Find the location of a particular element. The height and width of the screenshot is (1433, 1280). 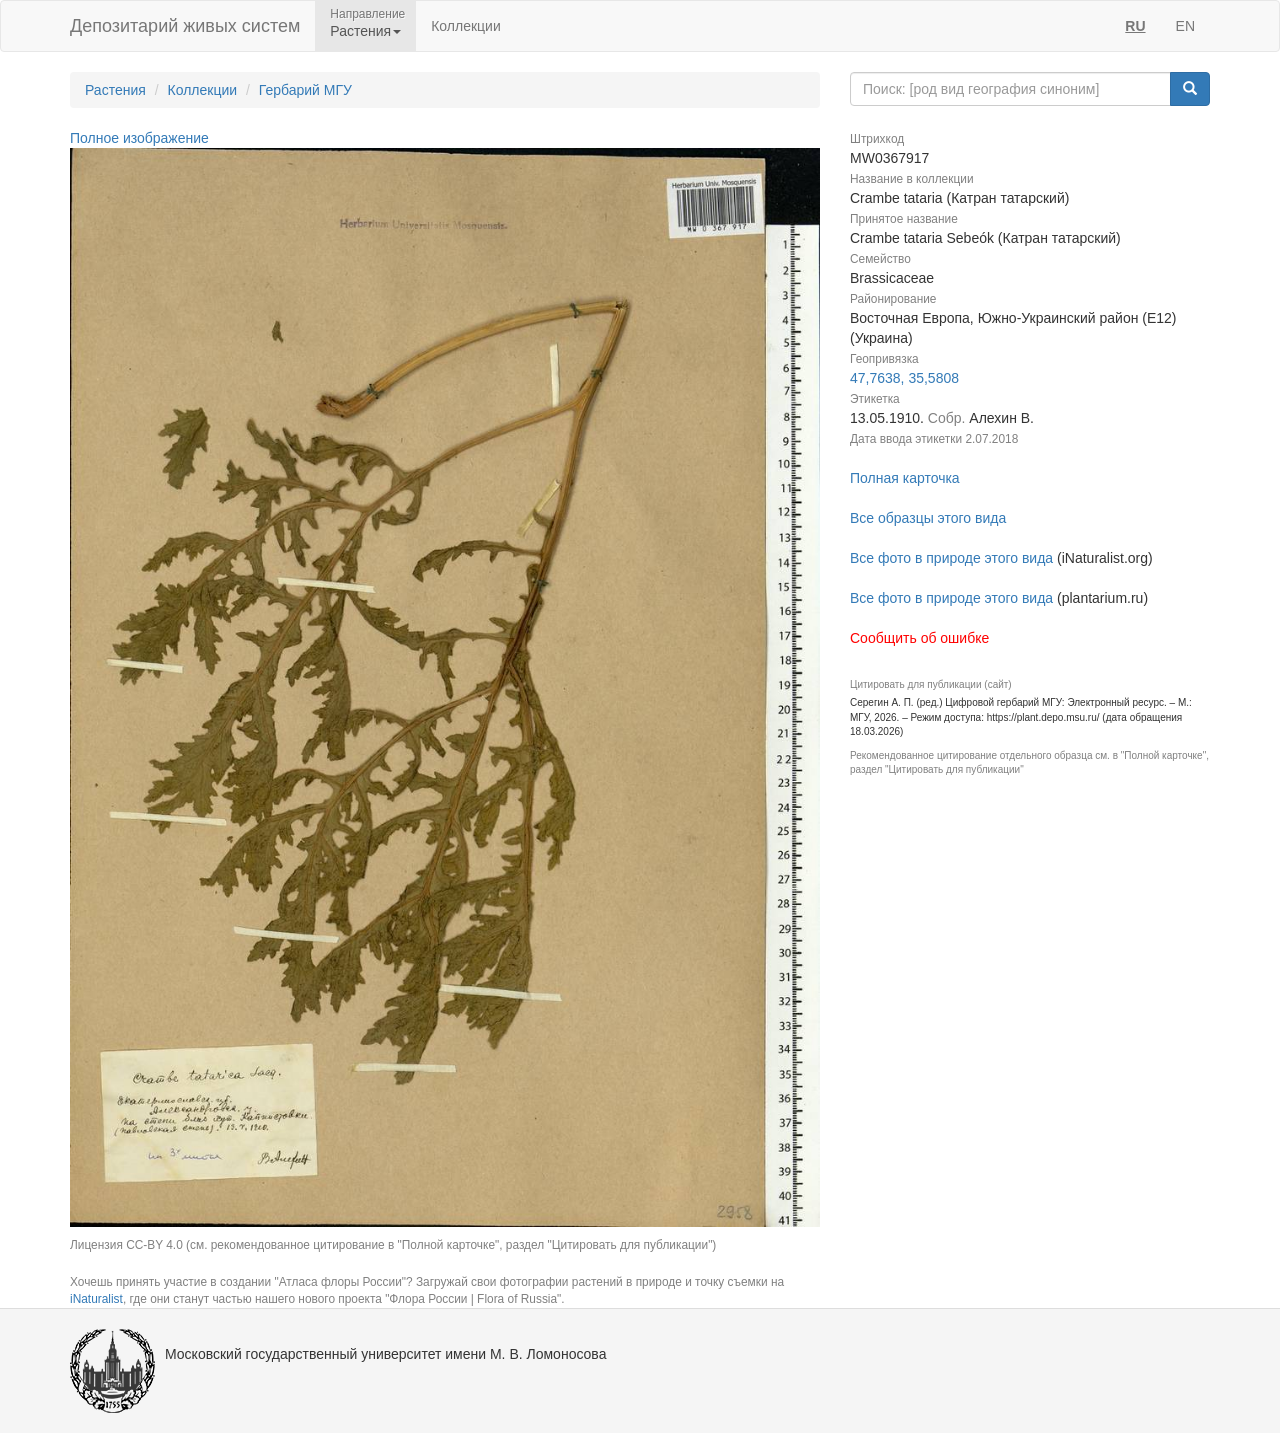

47,7638, 35,5808 is located at coordinates (904, 378).